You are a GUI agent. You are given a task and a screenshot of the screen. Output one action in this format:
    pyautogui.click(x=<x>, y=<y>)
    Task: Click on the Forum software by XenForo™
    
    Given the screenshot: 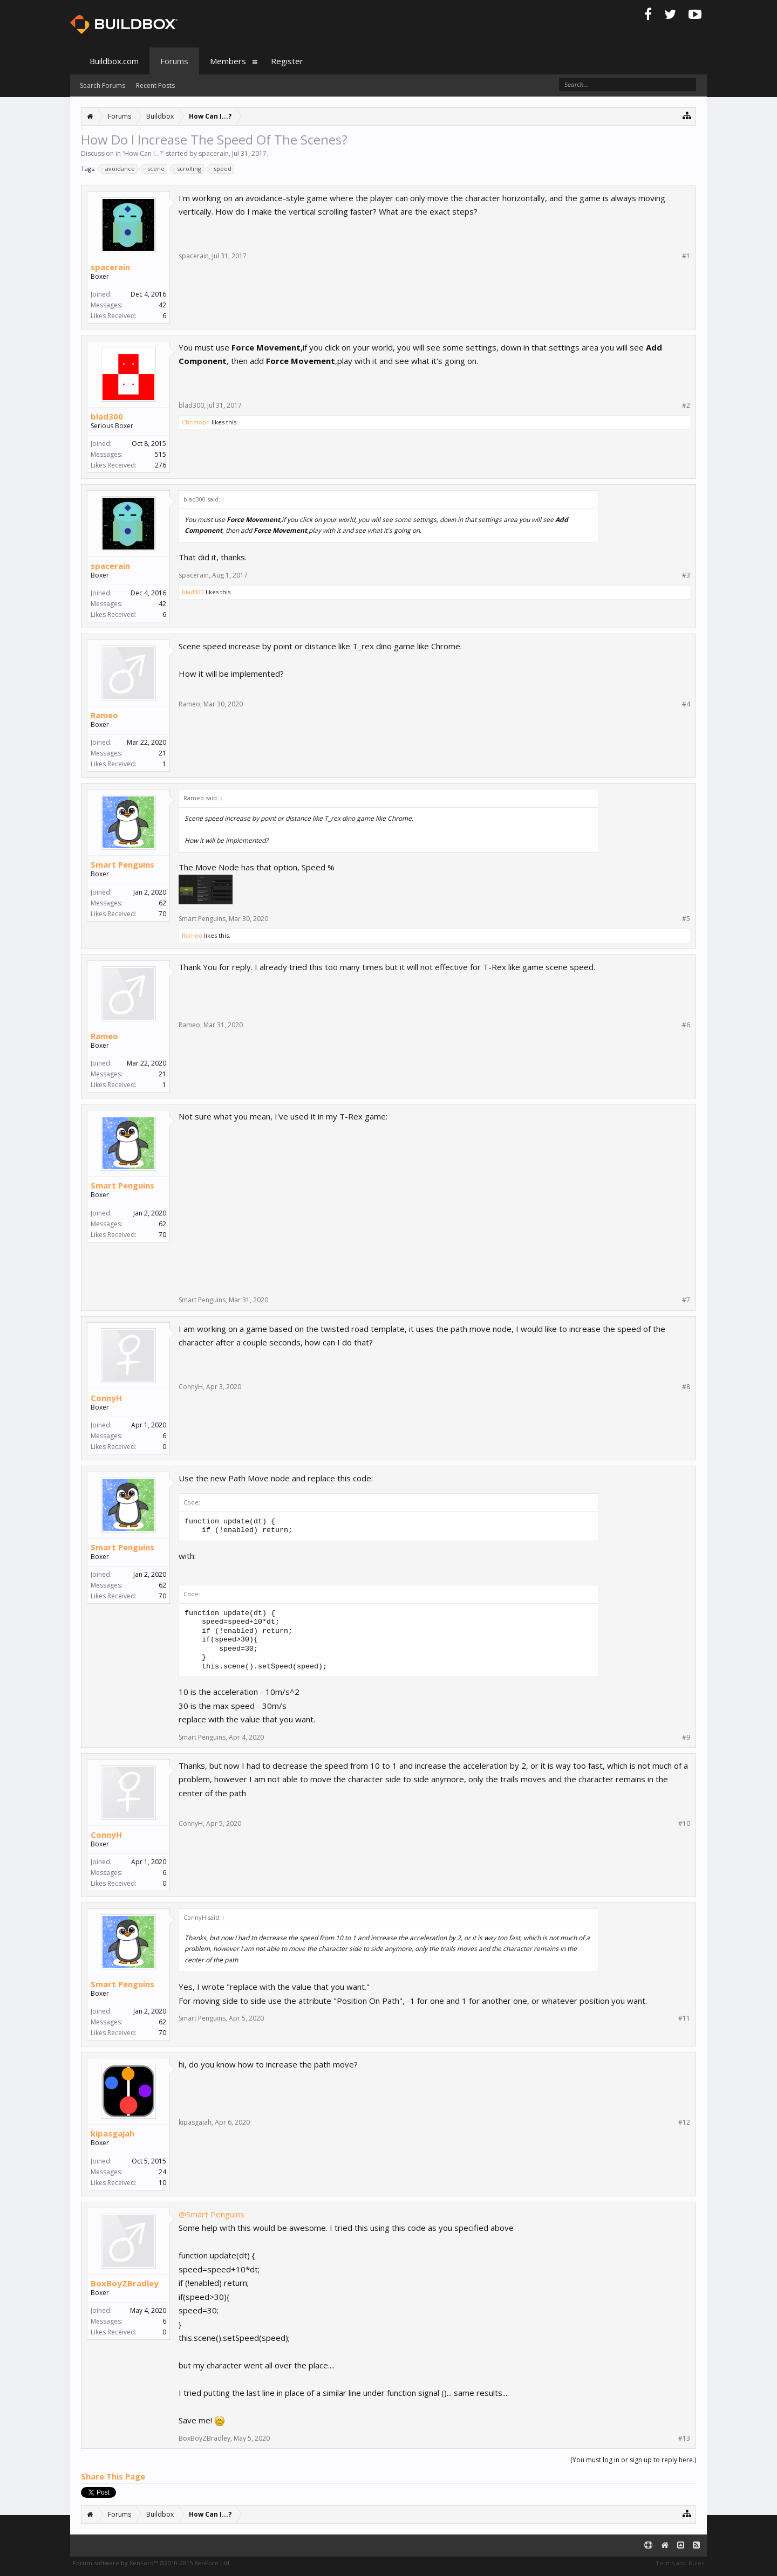 What is the action you would take?
    pyautogui.click(x=152, y=2563)
    